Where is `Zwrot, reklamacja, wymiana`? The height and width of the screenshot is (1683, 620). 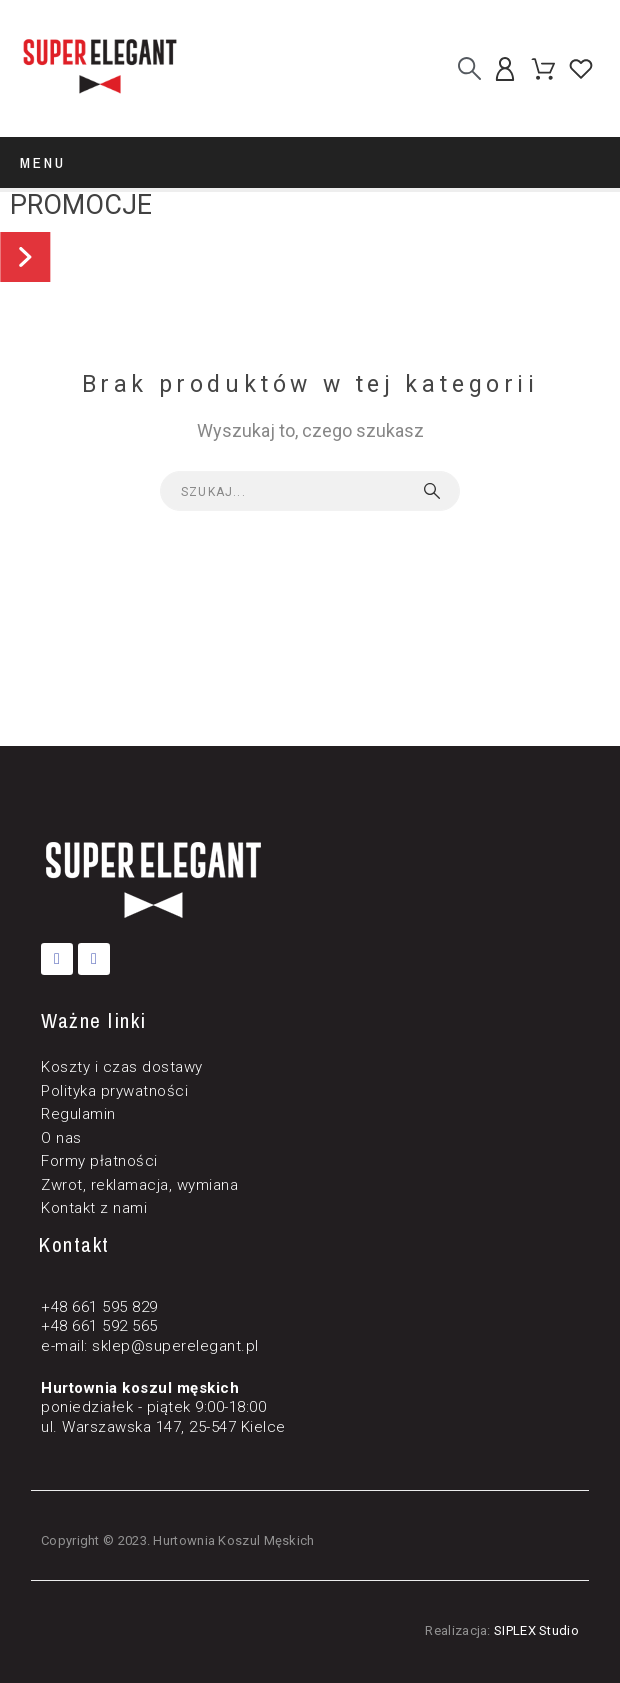
Zwrot, reklamacja, wymiana is located at coordinates (139, 1185).